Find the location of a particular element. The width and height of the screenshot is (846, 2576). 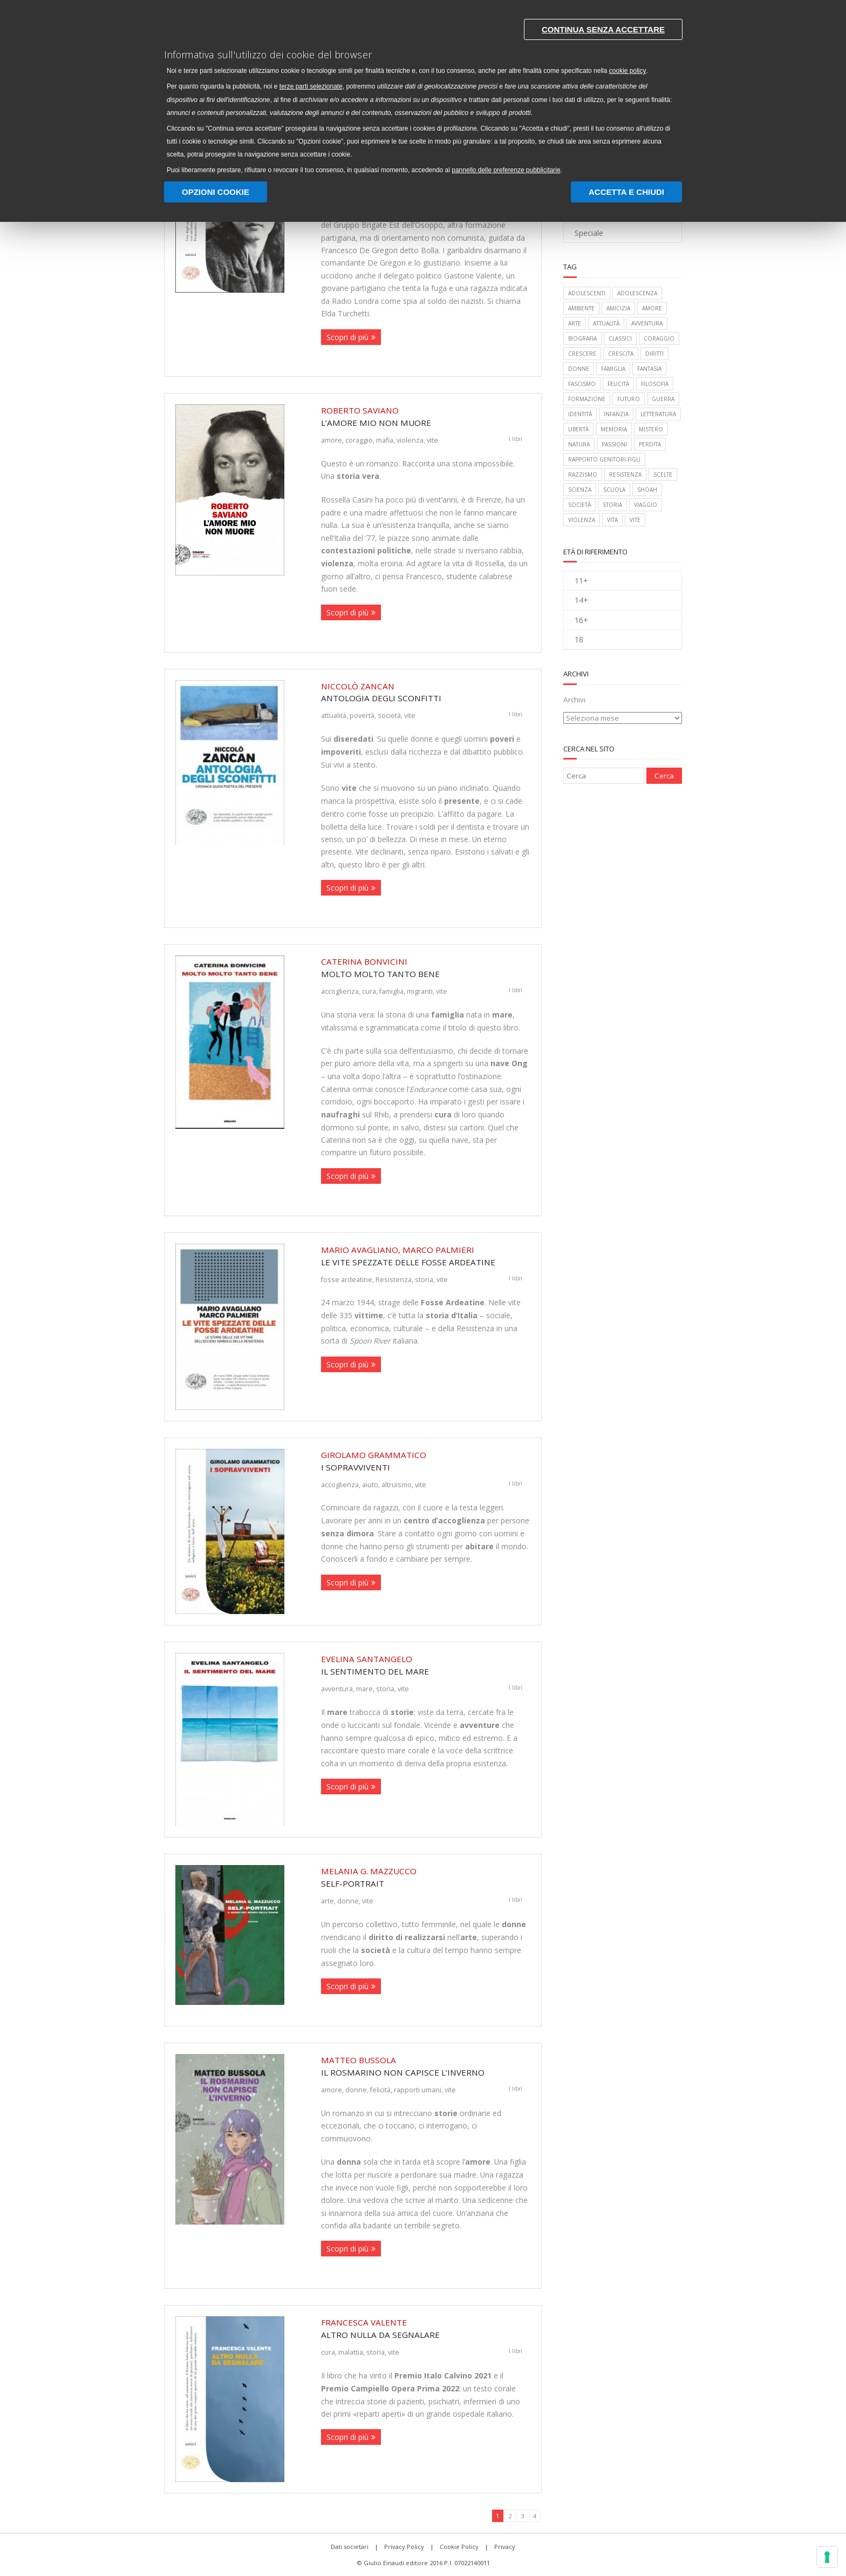

perdita is located at coordinates (650, 444).